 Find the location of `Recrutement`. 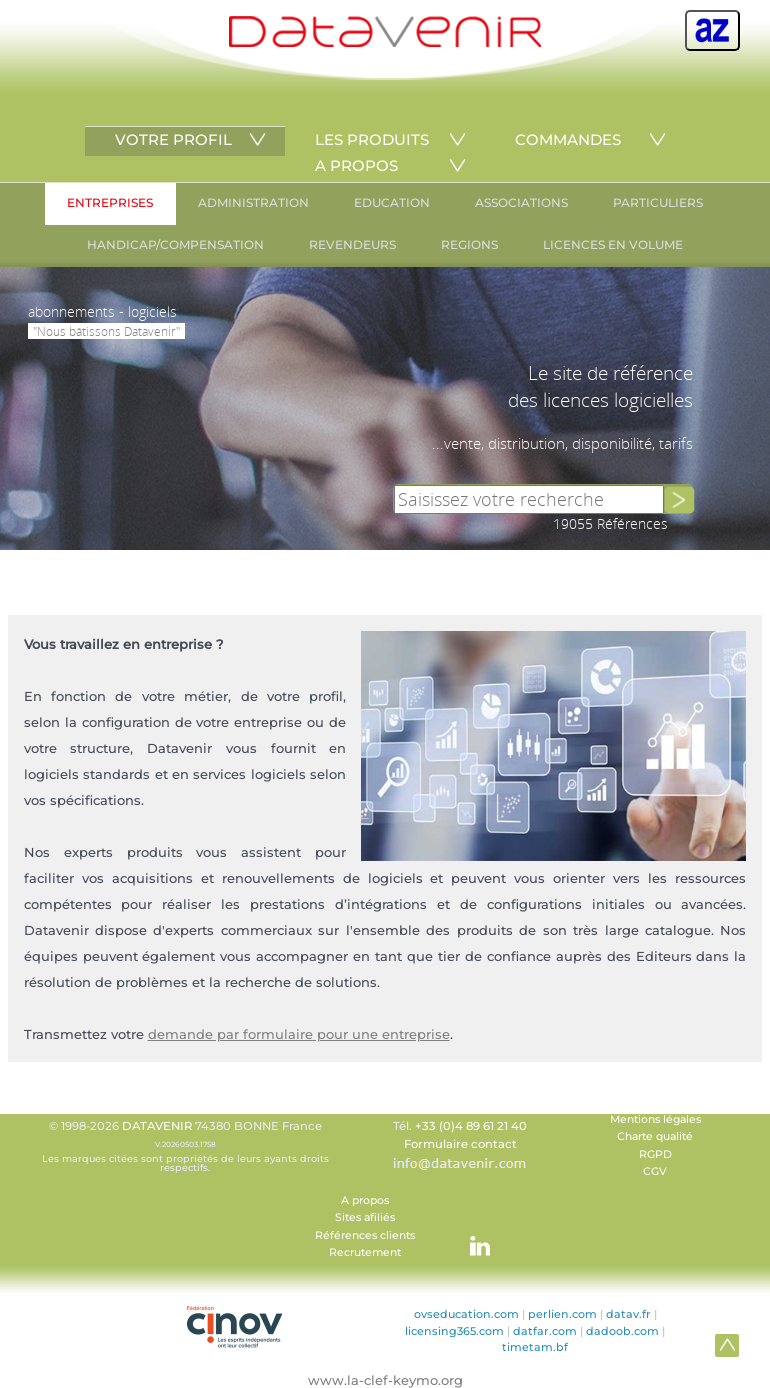

Recrutement is located at coordinates (365, 1252).